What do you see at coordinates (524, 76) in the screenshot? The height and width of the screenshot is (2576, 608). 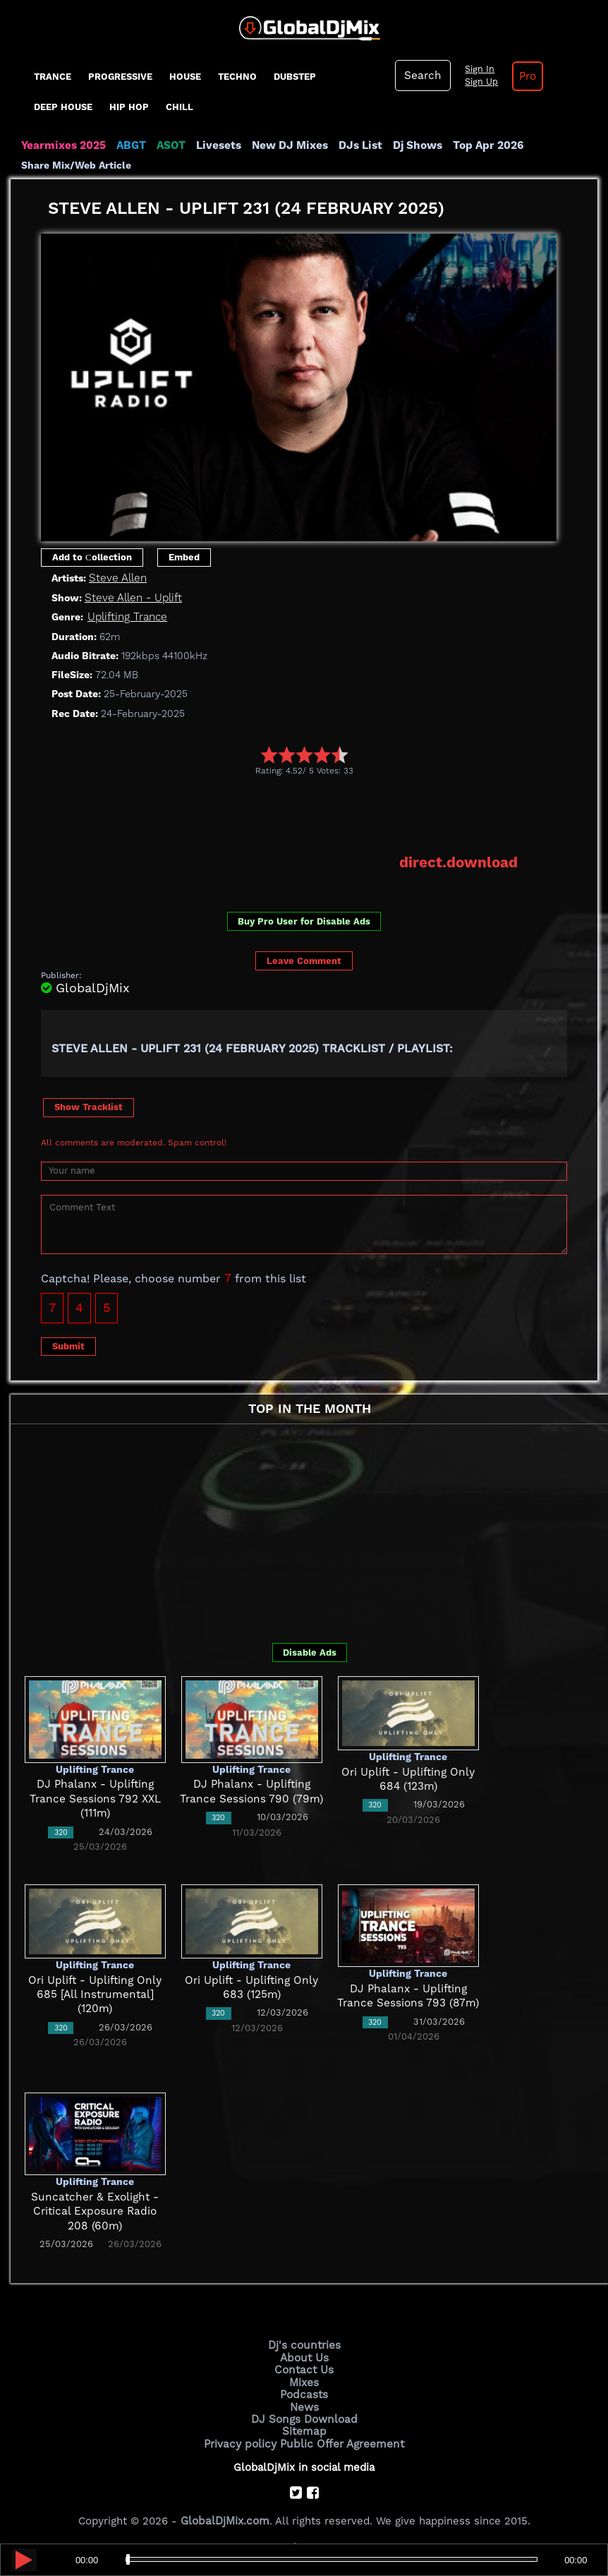 I see `Pro` at bounding box center [524, 76].